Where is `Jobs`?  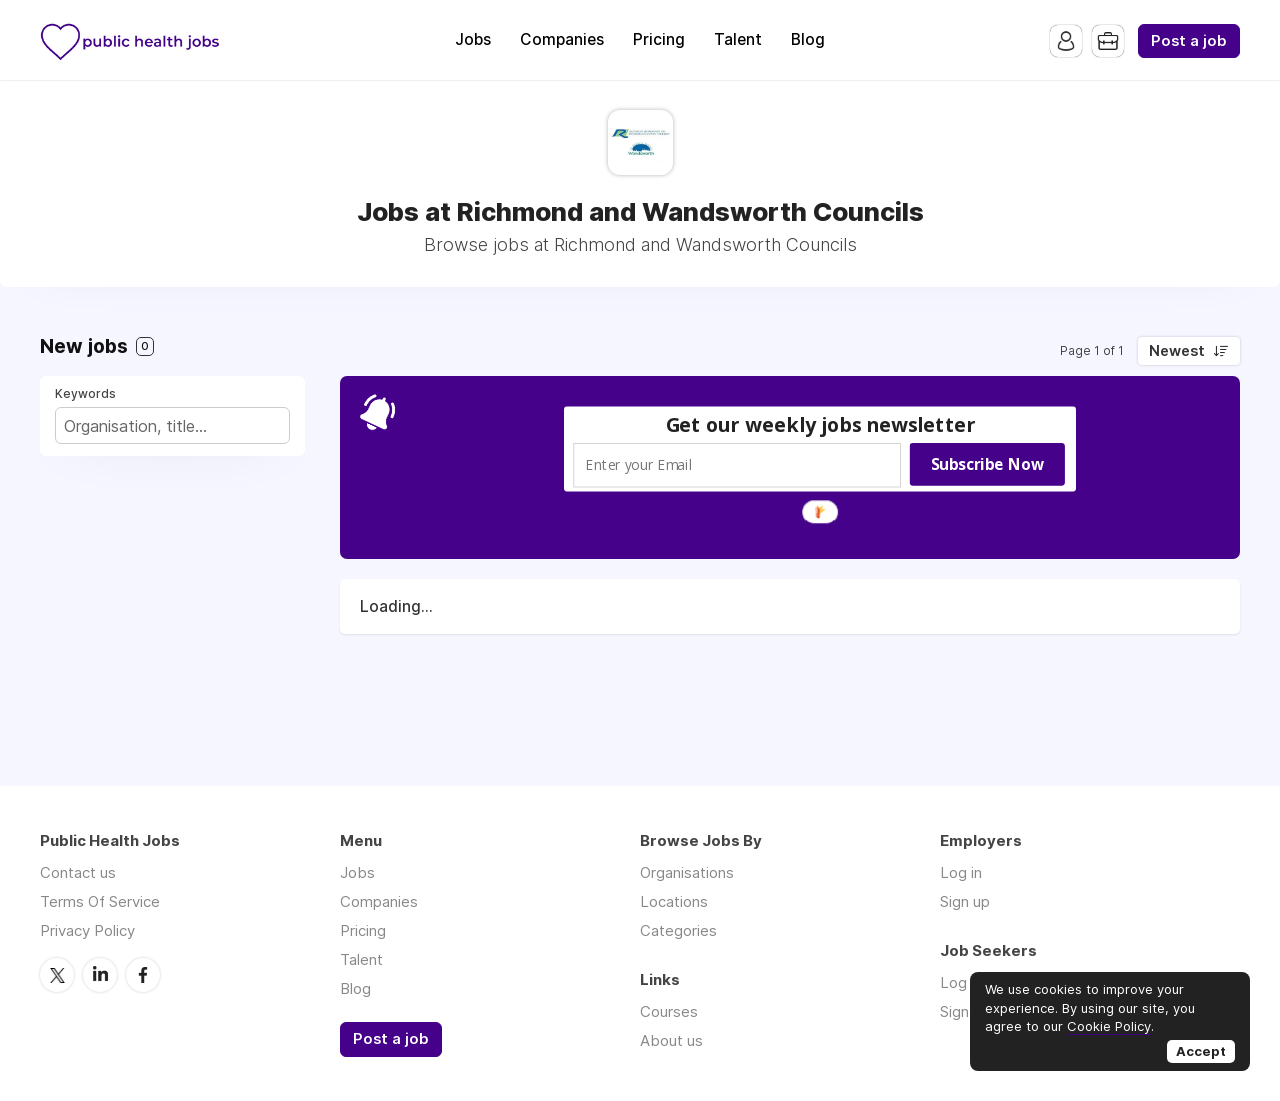
Jobs is located at coordinates (473, 39).